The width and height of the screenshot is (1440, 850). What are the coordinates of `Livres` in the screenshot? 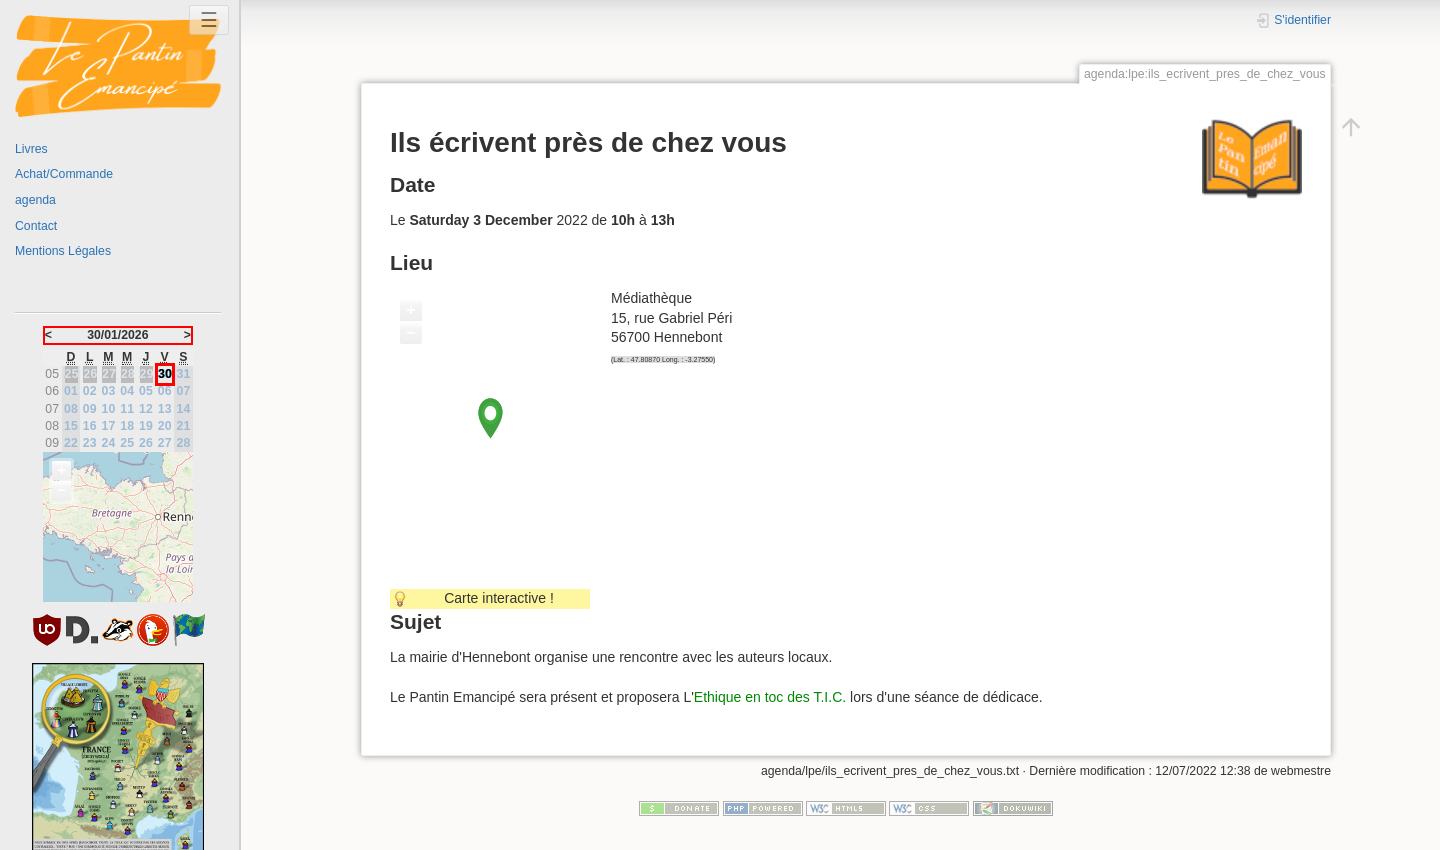 It's located at (31, 149).